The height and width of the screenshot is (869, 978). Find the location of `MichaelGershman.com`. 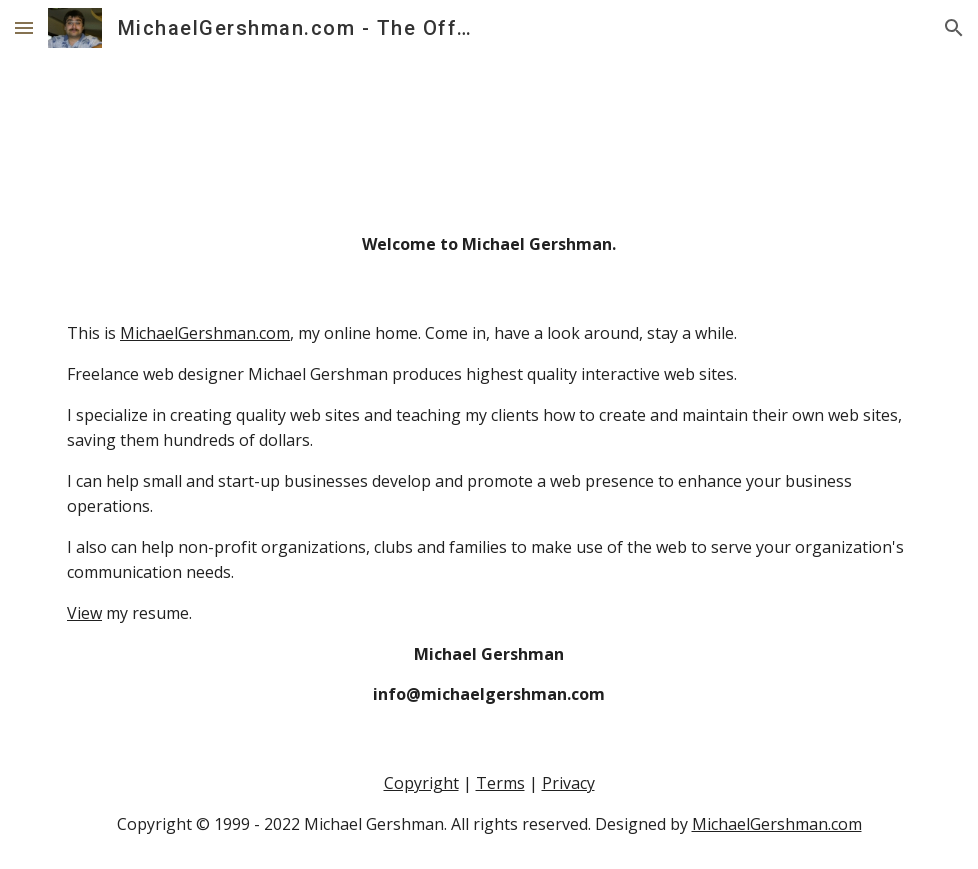

MichaelGershman.com is located at coordinates (205, 333).